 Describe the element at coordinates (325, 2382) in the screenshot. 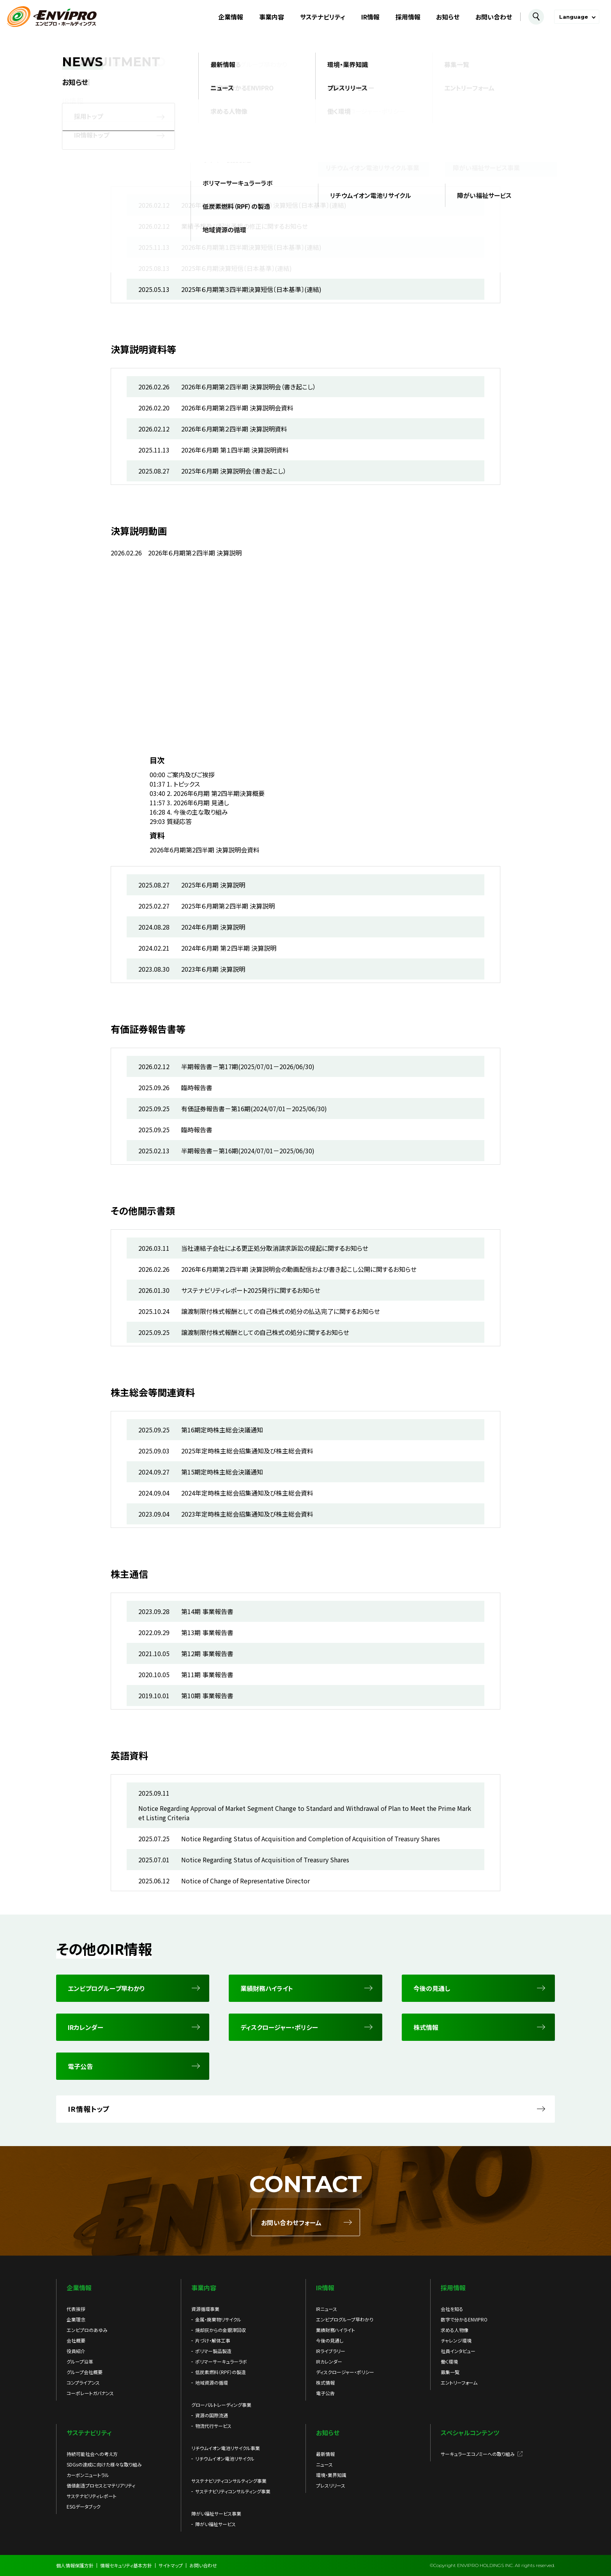

I see `株式情報` at that location.